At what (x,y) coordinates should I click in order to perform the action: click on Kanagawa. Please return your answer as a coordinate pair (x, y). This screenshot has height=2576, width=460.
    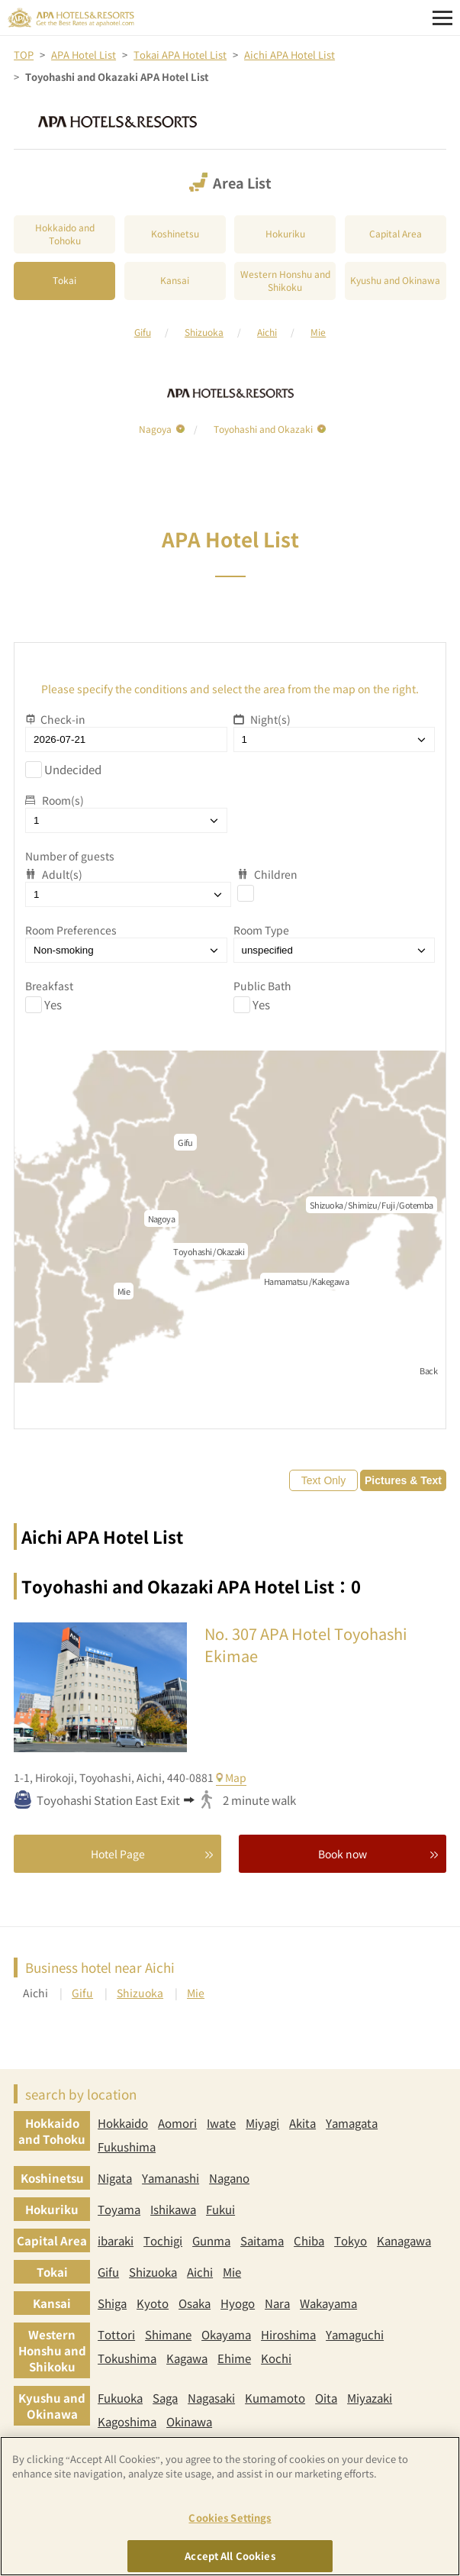
    Looking at the image, I should click on (404, 2240).